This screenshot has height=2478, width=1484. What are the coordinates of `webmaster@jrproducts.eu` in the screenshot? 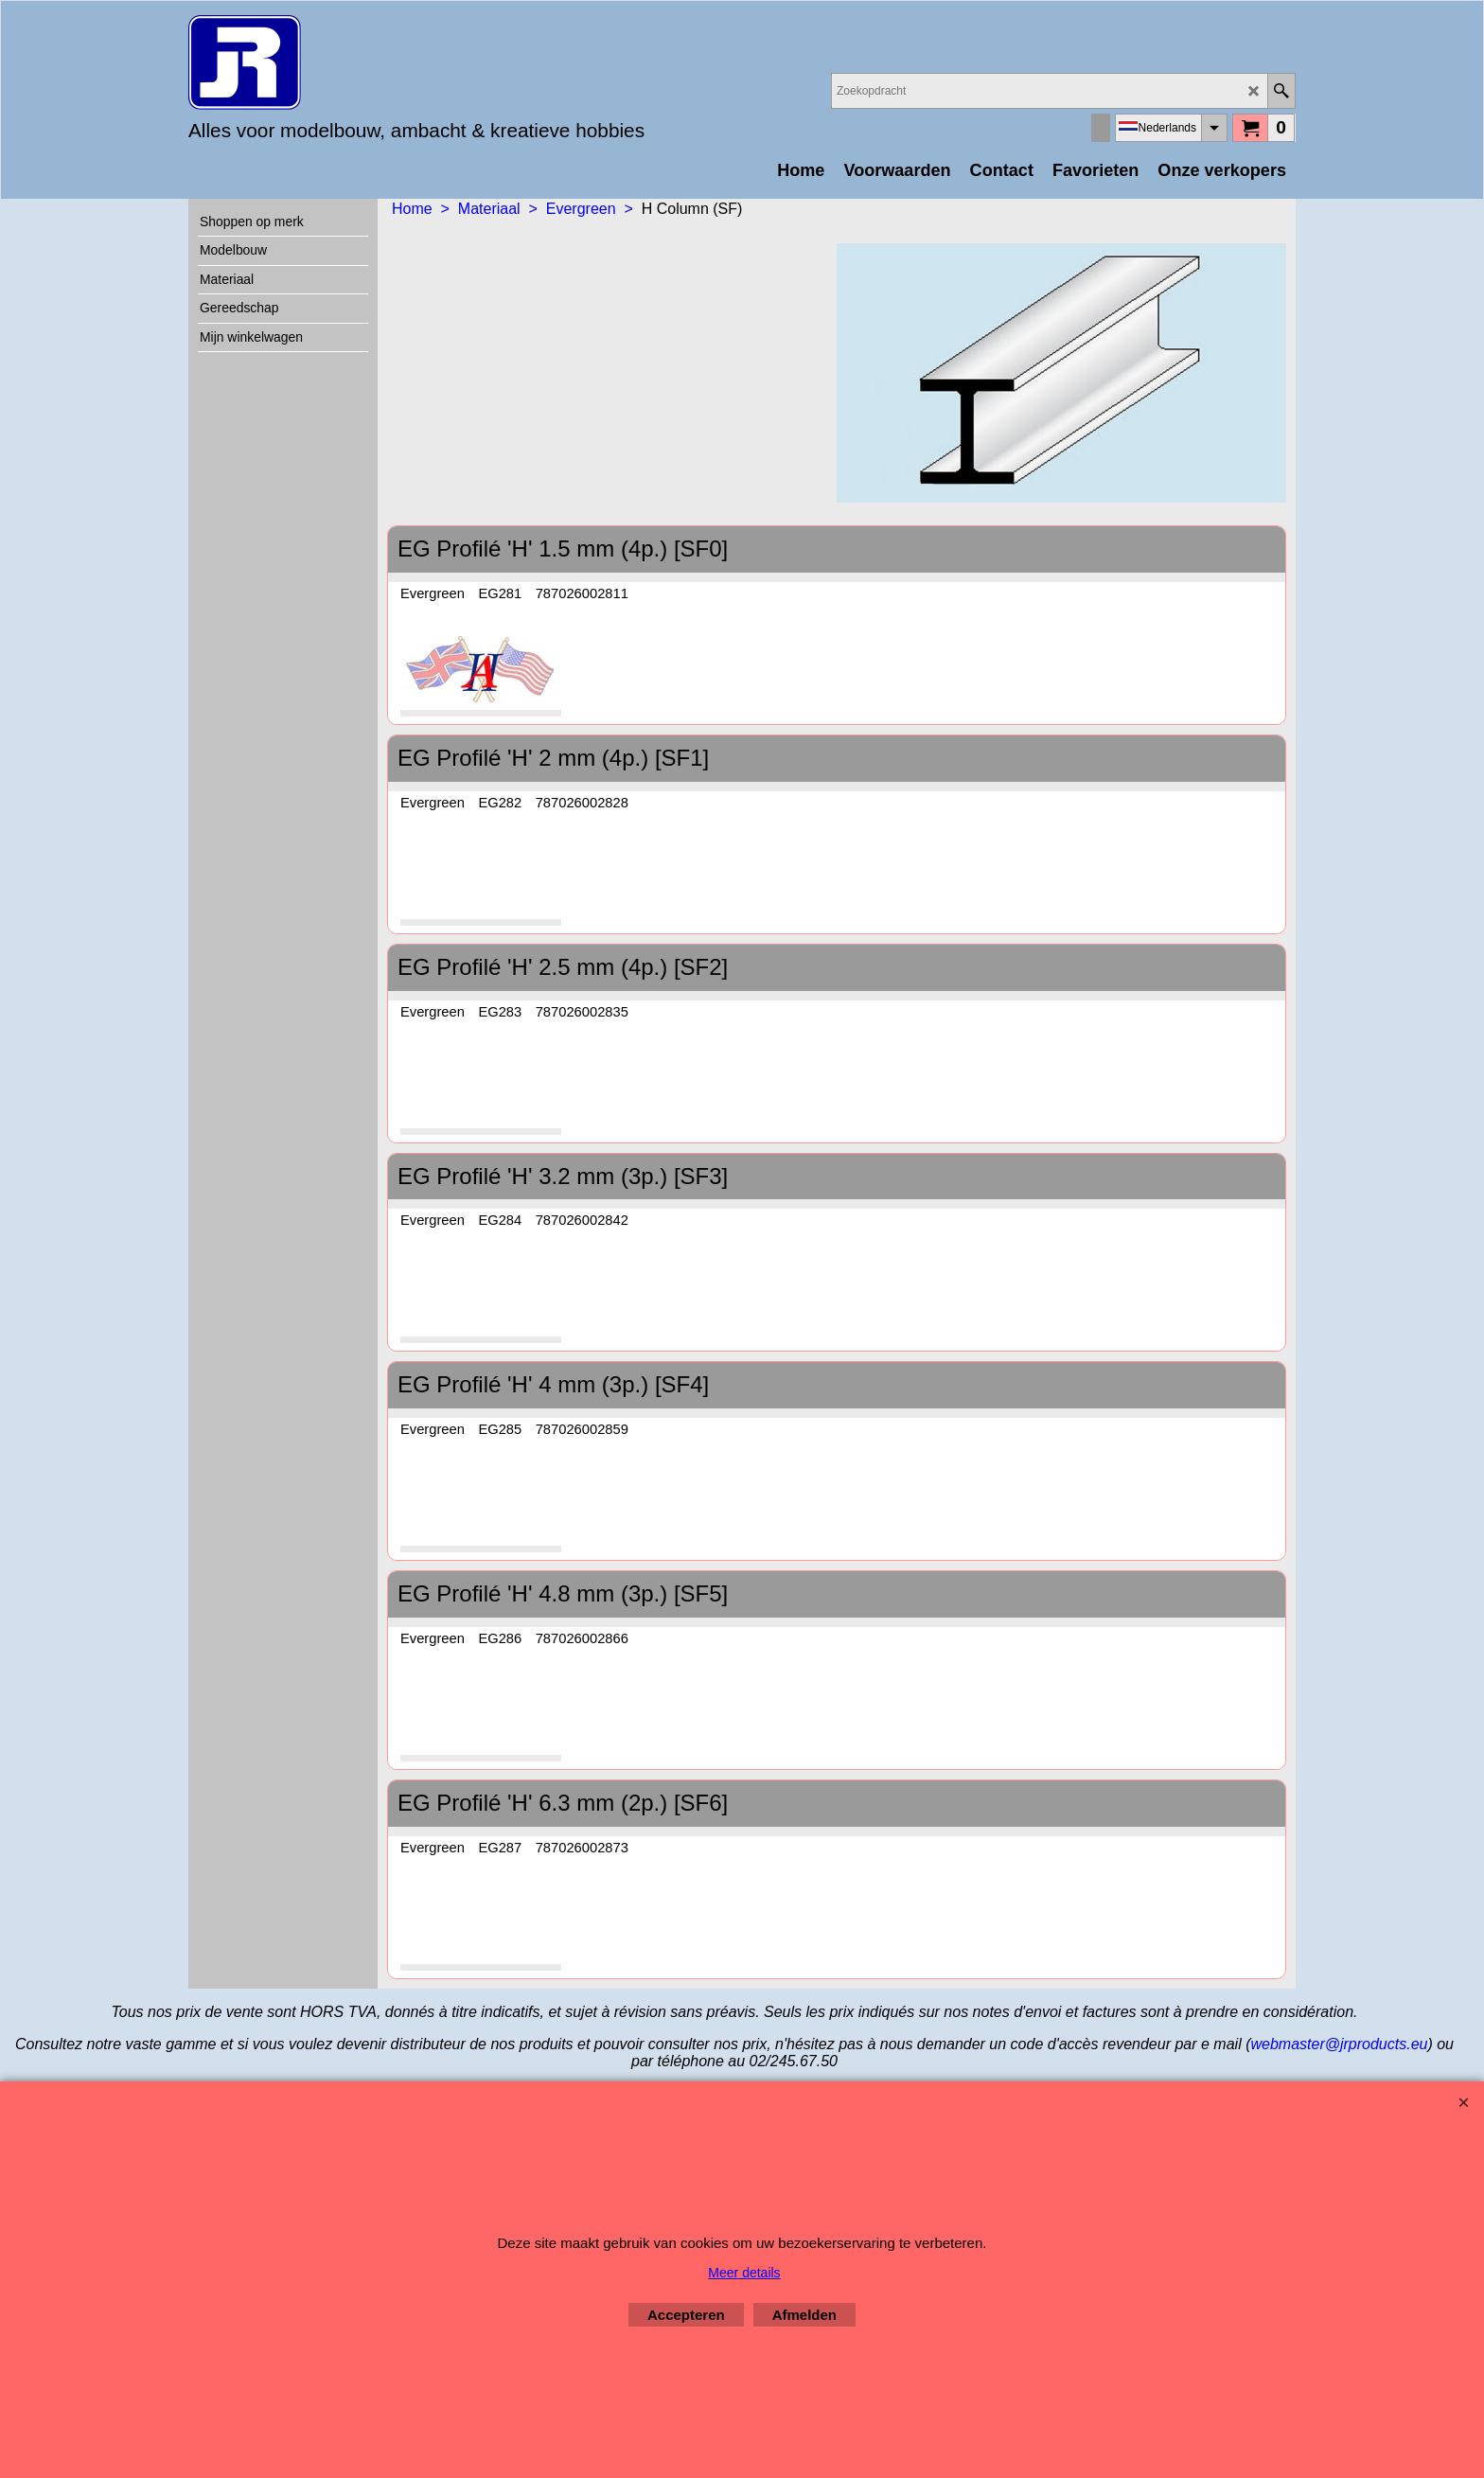 It's located at (1338, 2044).